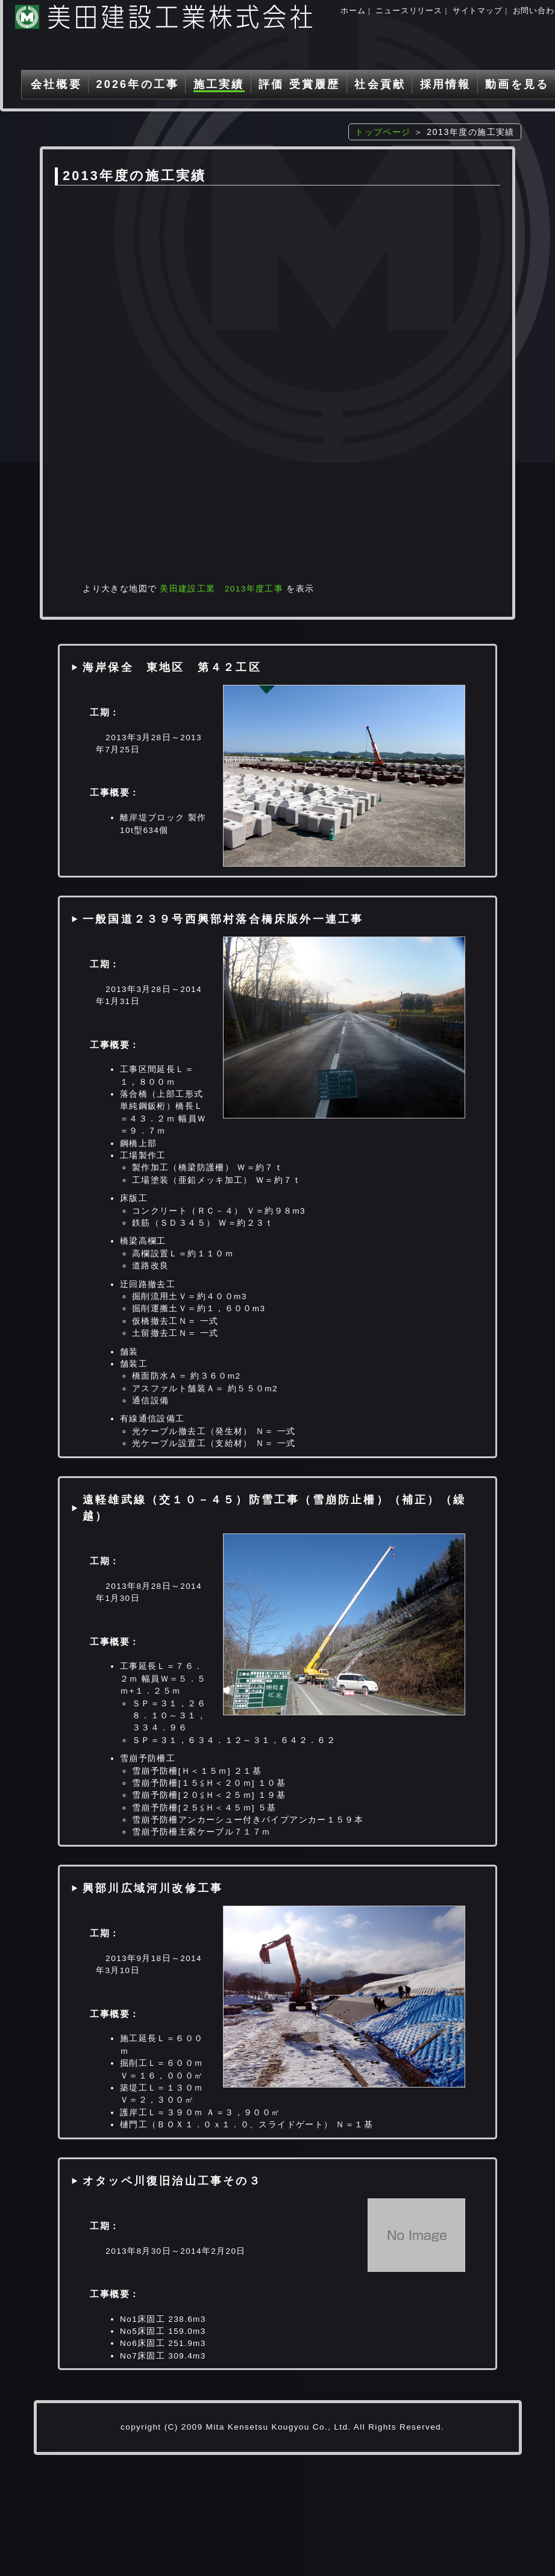 The width and height of the screenshot is (555, 2576). I want to click on 施工実績, so click(219, 84).